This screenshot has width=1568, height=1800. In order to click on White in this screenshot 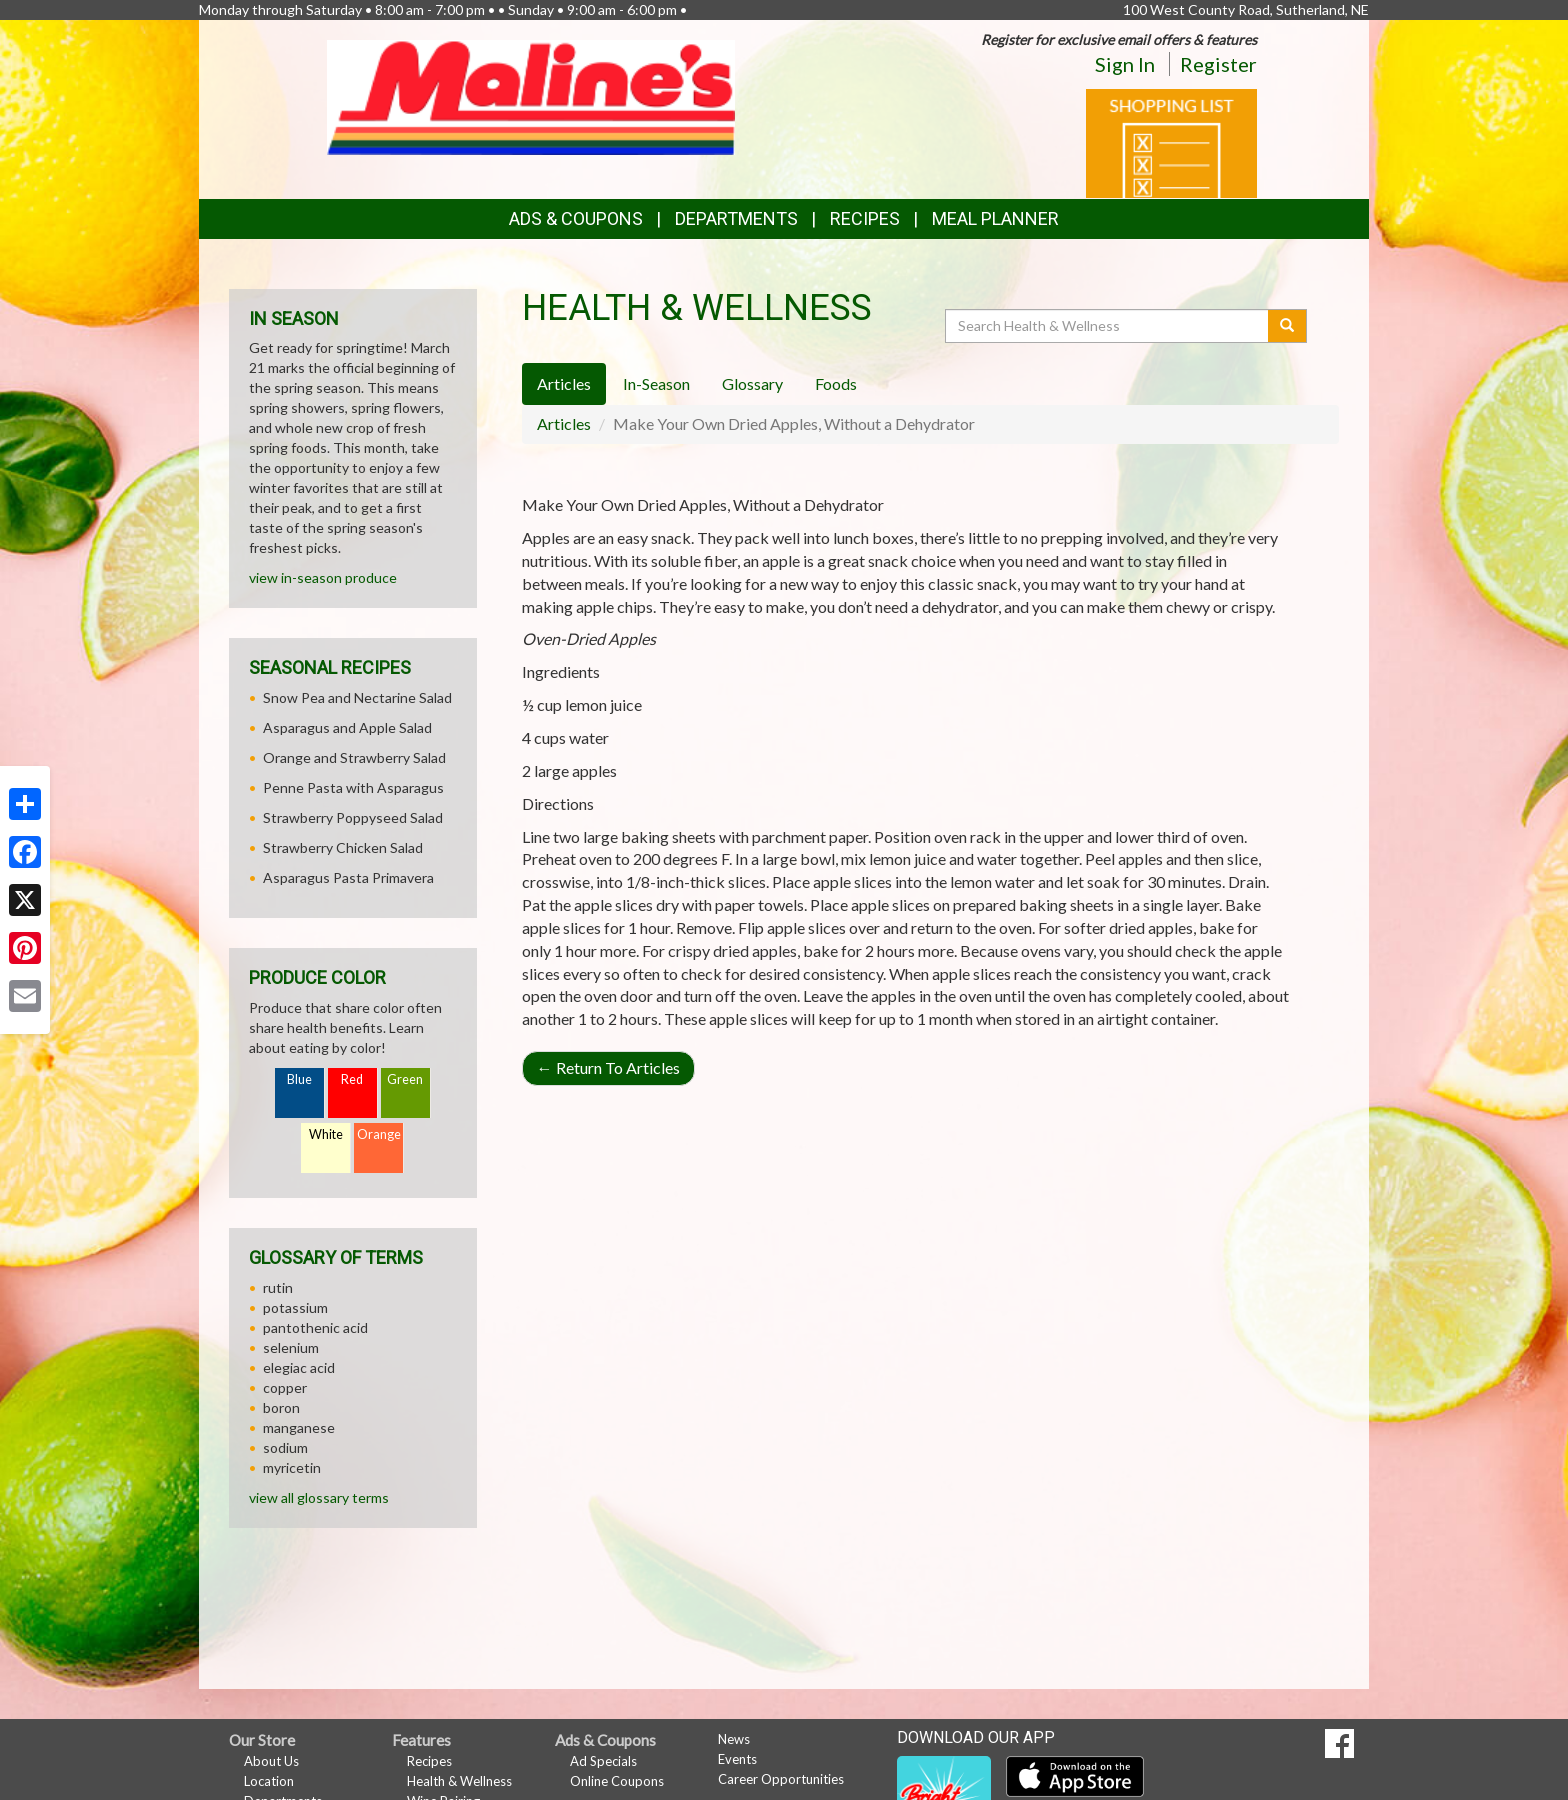, I will do `click(326, 1134)`.